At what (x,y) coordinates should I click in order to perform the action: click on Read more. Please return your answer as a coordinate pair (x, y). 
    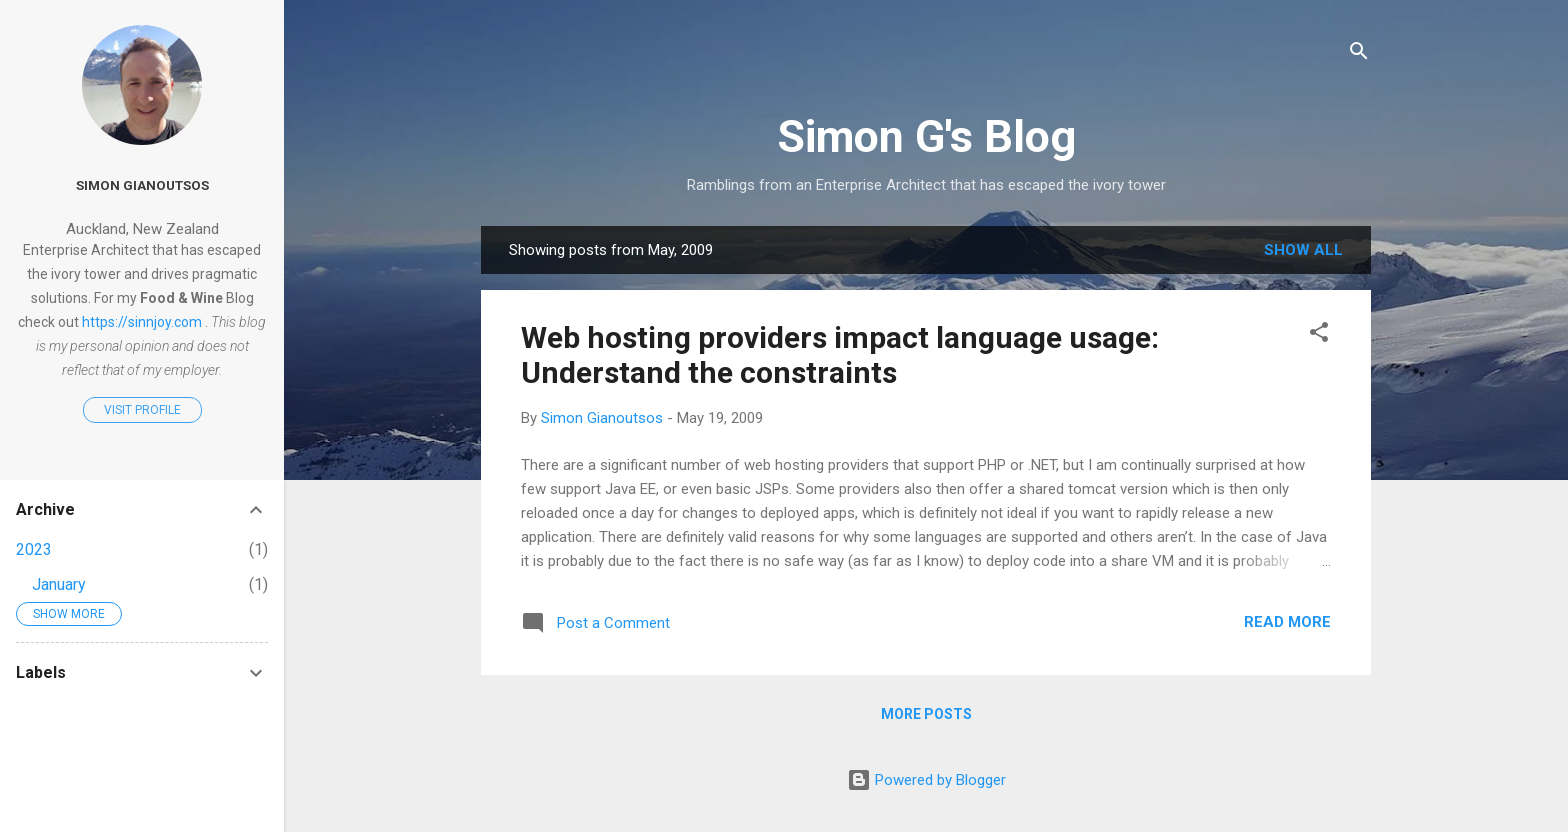
    Looking at the image, I should click on (1287, 622).